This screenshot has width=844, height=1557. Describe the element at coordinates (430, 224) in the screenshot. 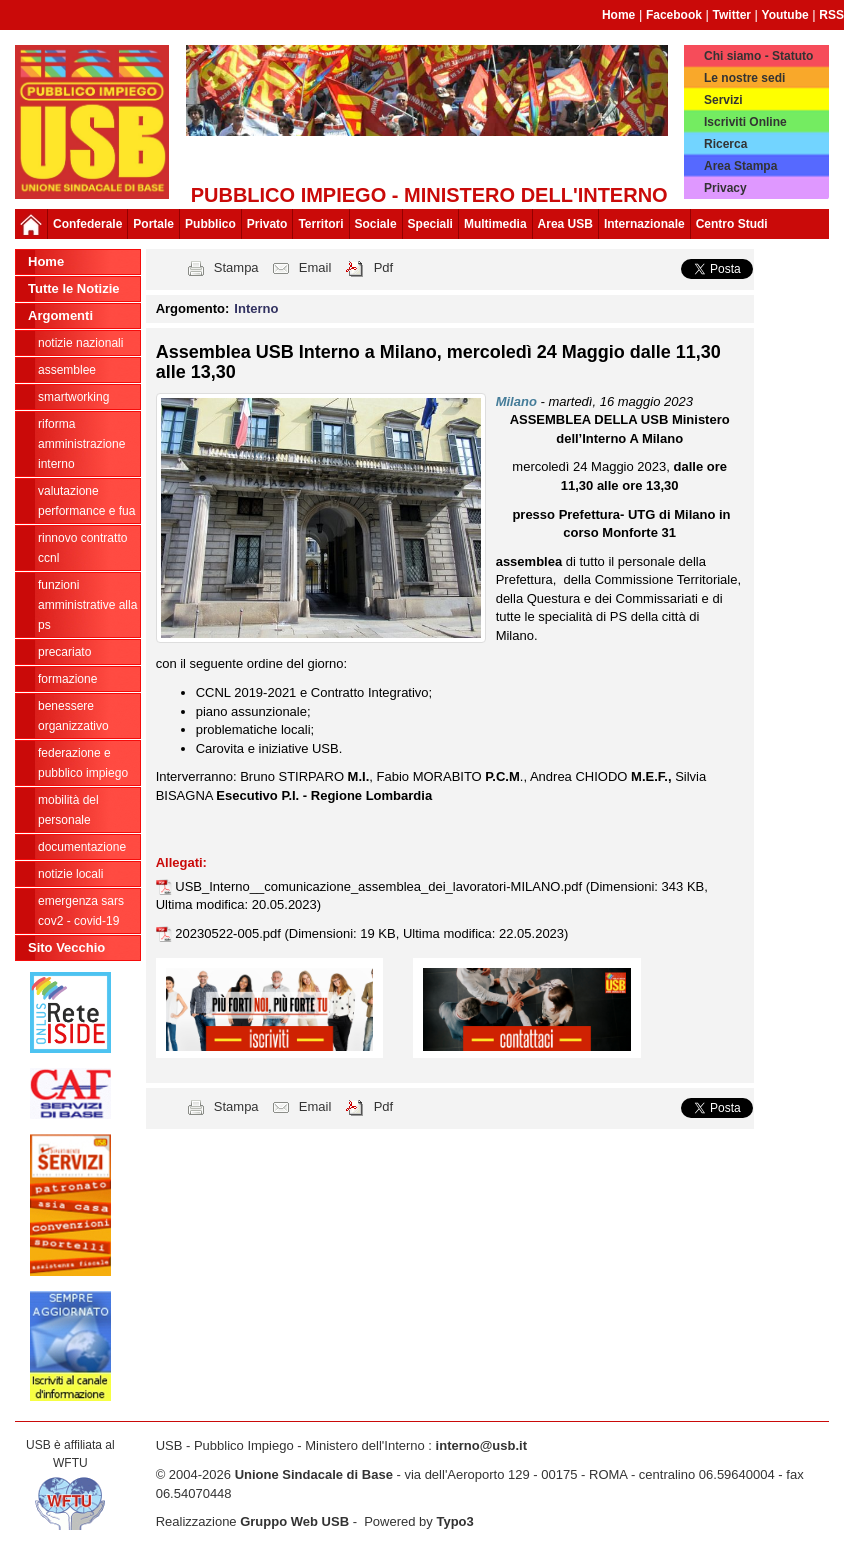

I see `Speciali [button]` at that location.